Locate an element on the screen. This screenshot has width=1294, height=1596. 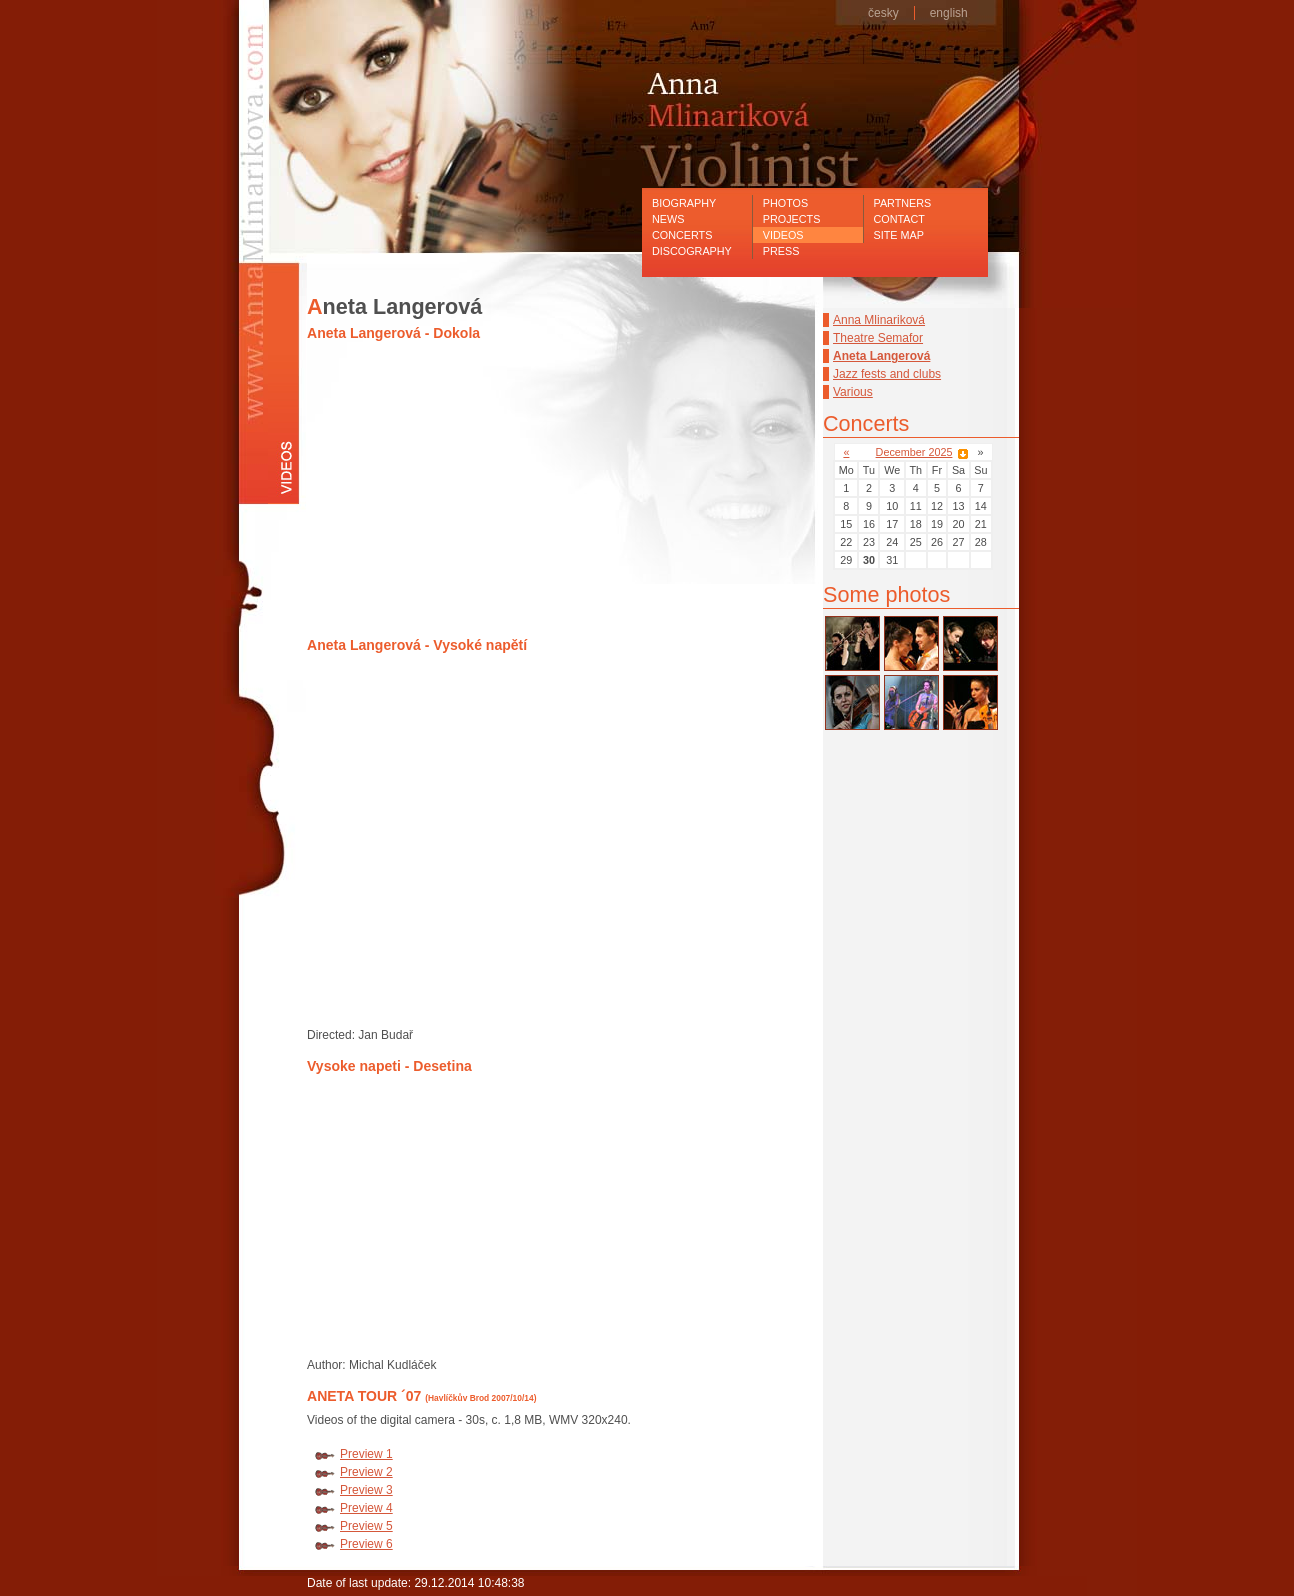
Aneta Langerová is located at coordinates (881, 356).